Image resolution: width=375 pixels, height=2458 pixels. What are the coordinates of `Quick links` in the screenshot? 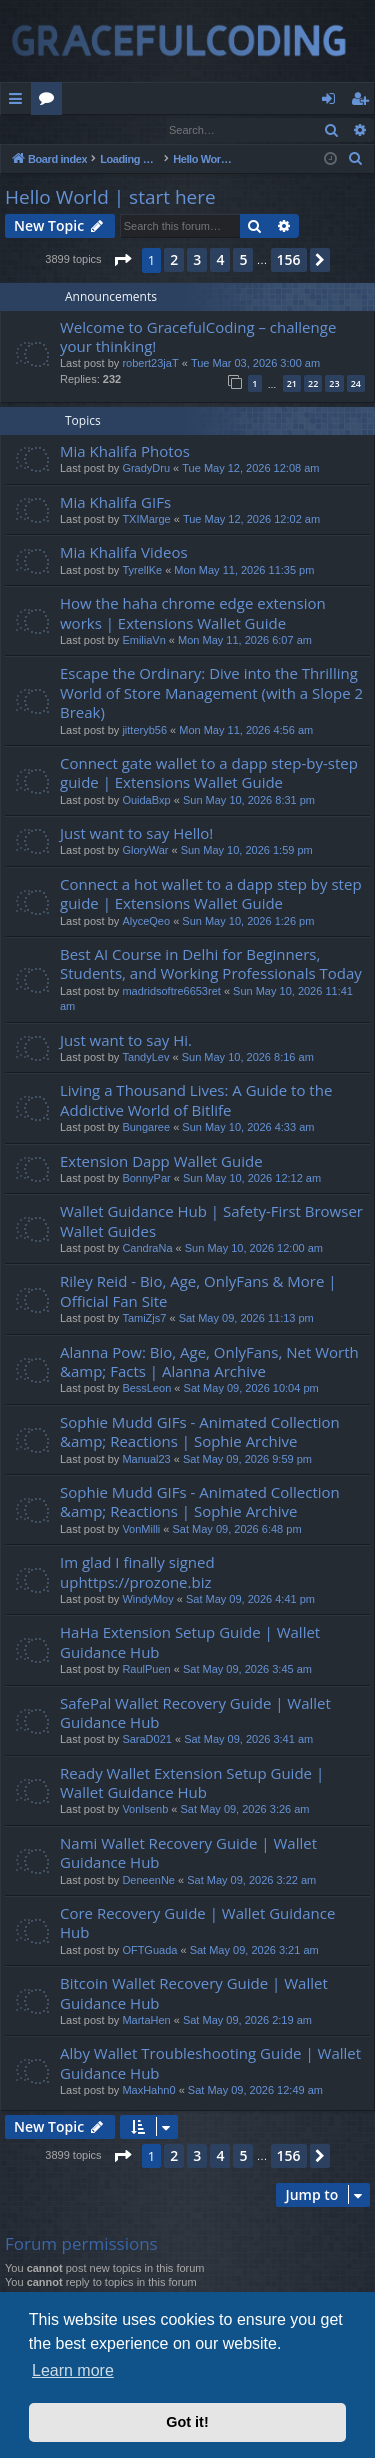 It's located at (19, 102).